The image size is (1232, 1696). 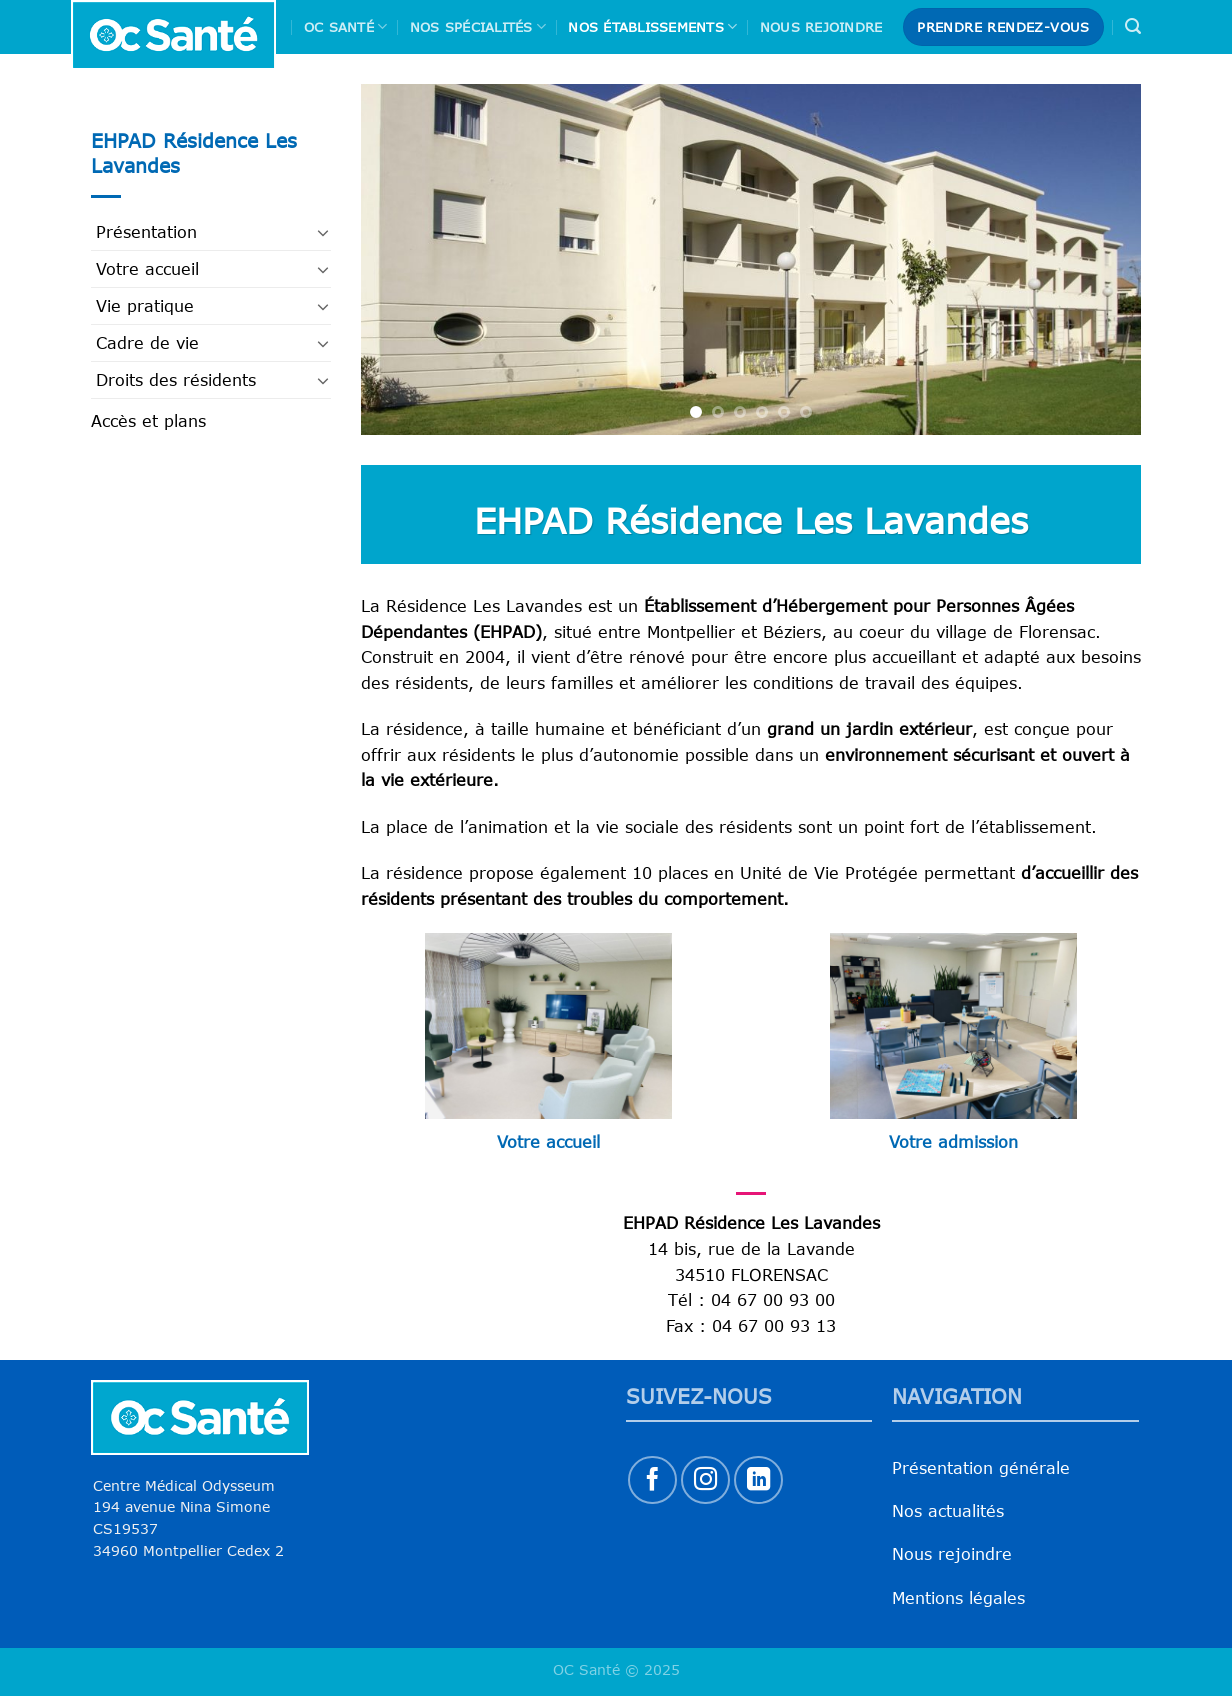 What do you see at coordinates (147, 269) in the screenshot?
I see `Votre accueil` at bounding box center [147, 269].